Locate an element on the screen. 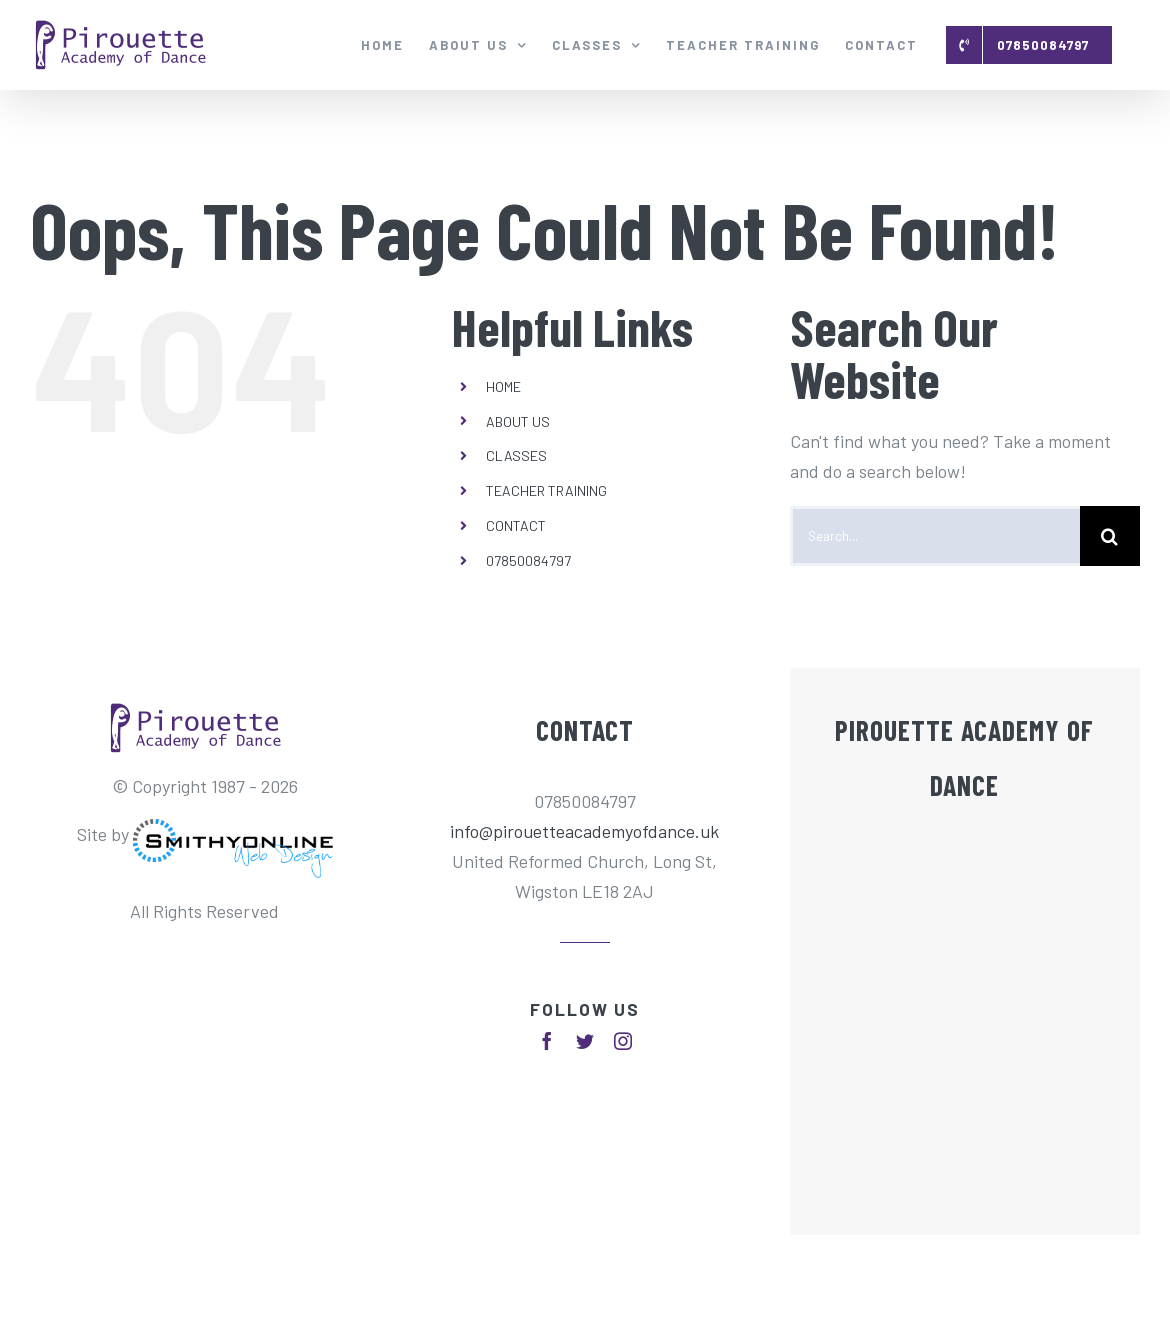  CONTACT is located at coordinates (516, 525).